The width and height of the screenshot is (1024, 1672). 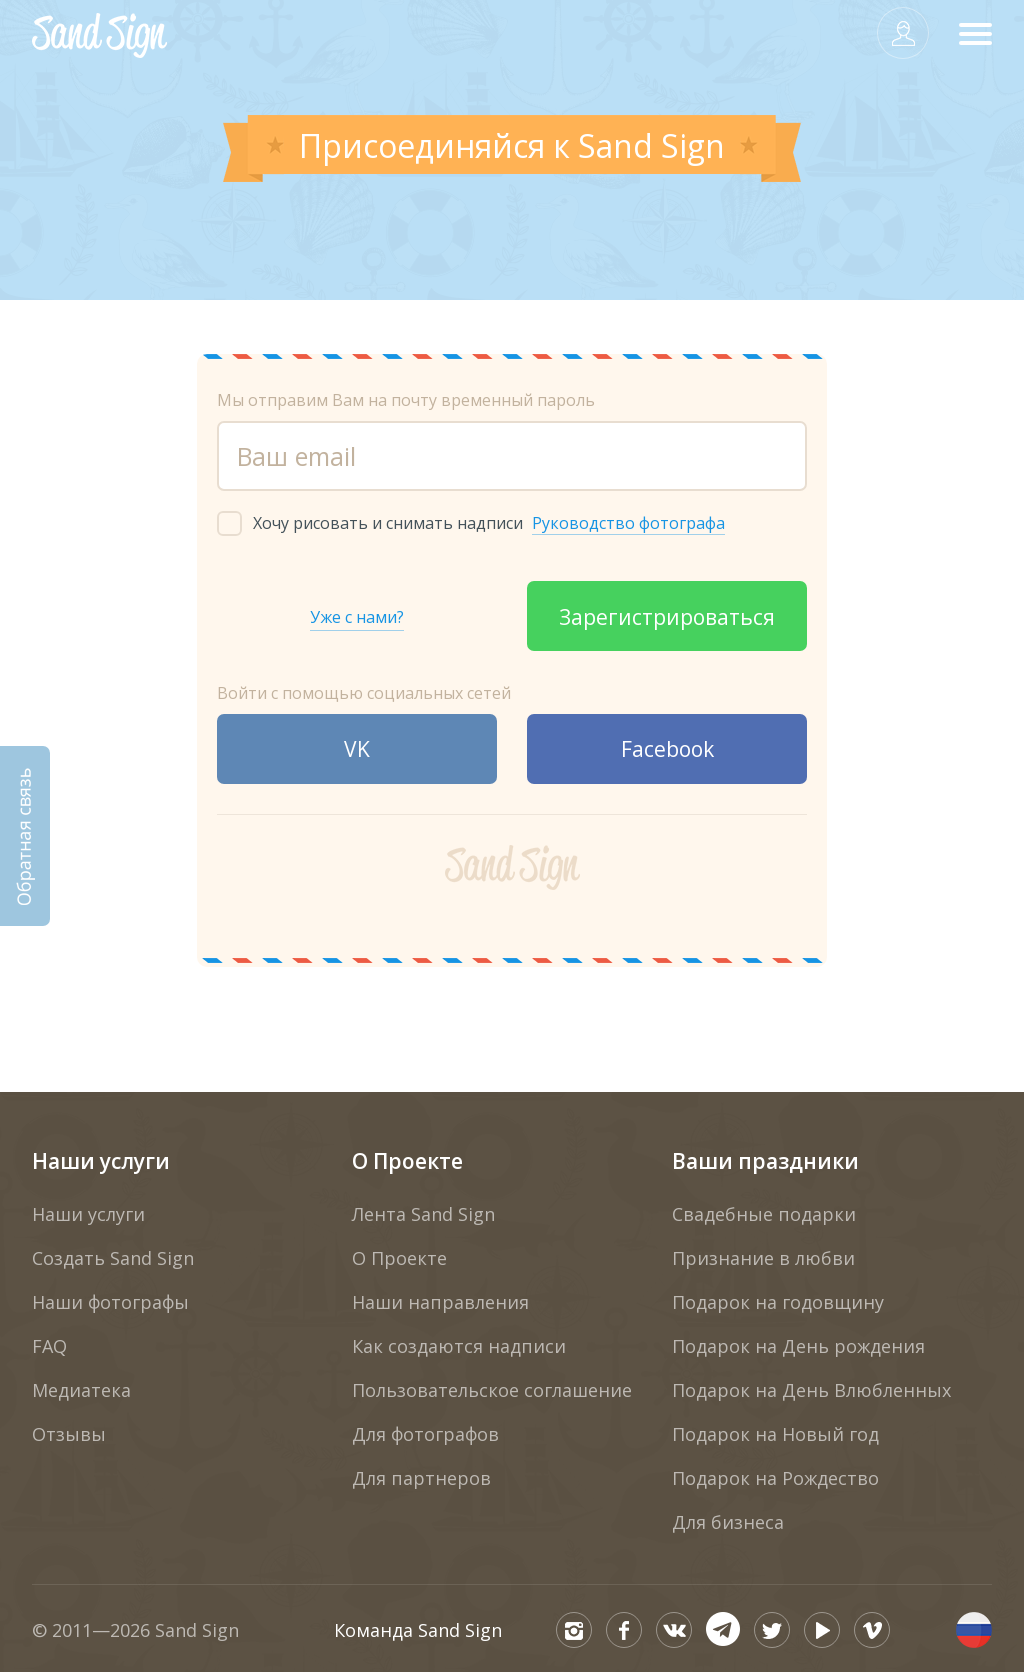 What do you see at coordinates (357, 749) in the screenshot?
I see `VK` at bounding box center [357, 749].